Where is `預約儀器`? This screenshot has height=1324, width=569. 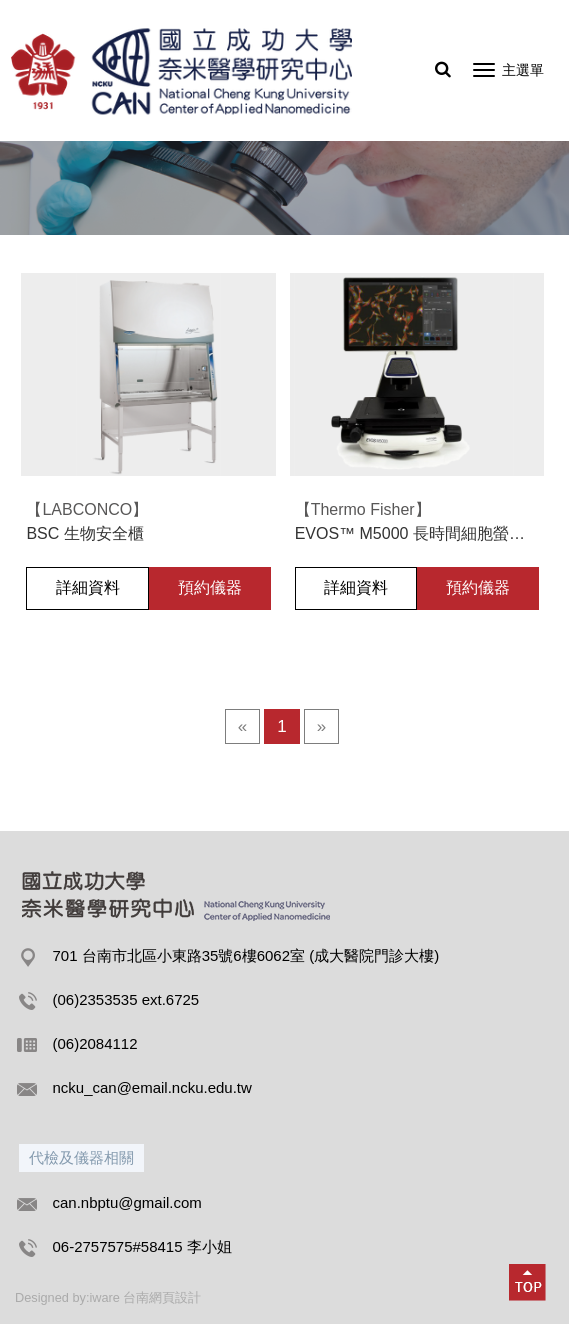 預約儀器 is located at coordinates (210, 587).